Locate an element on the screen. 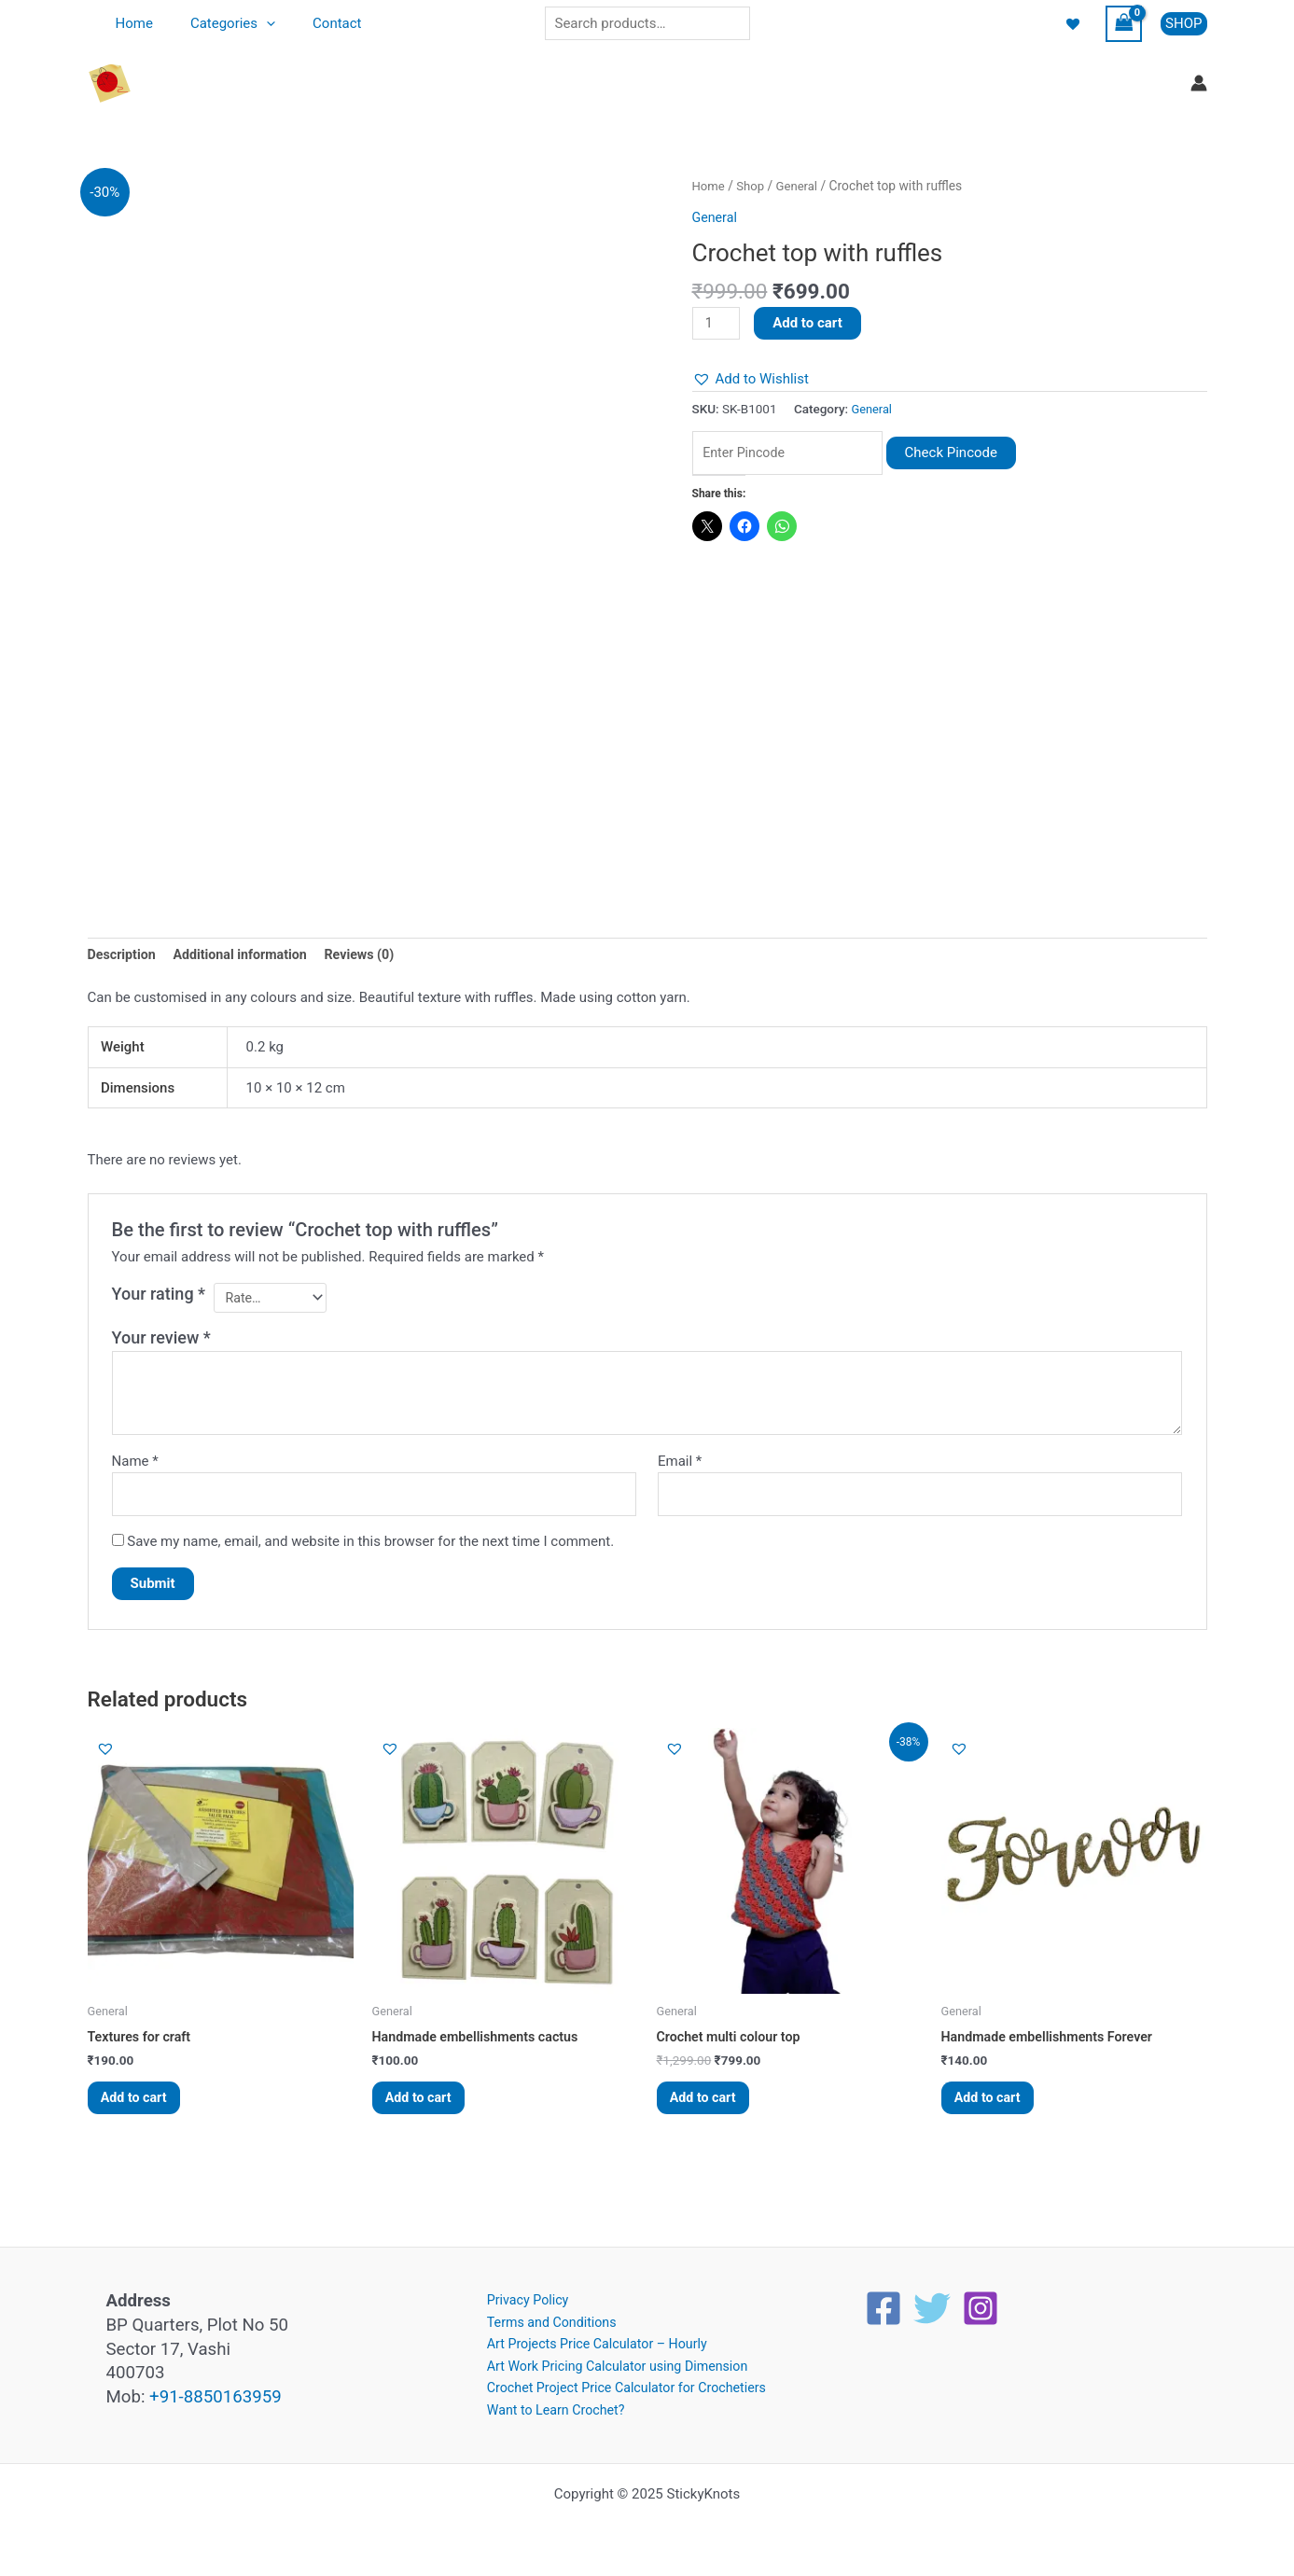 The width and height of the screenshot is (1294, 2576). Home is located at coordinates (129, 23).